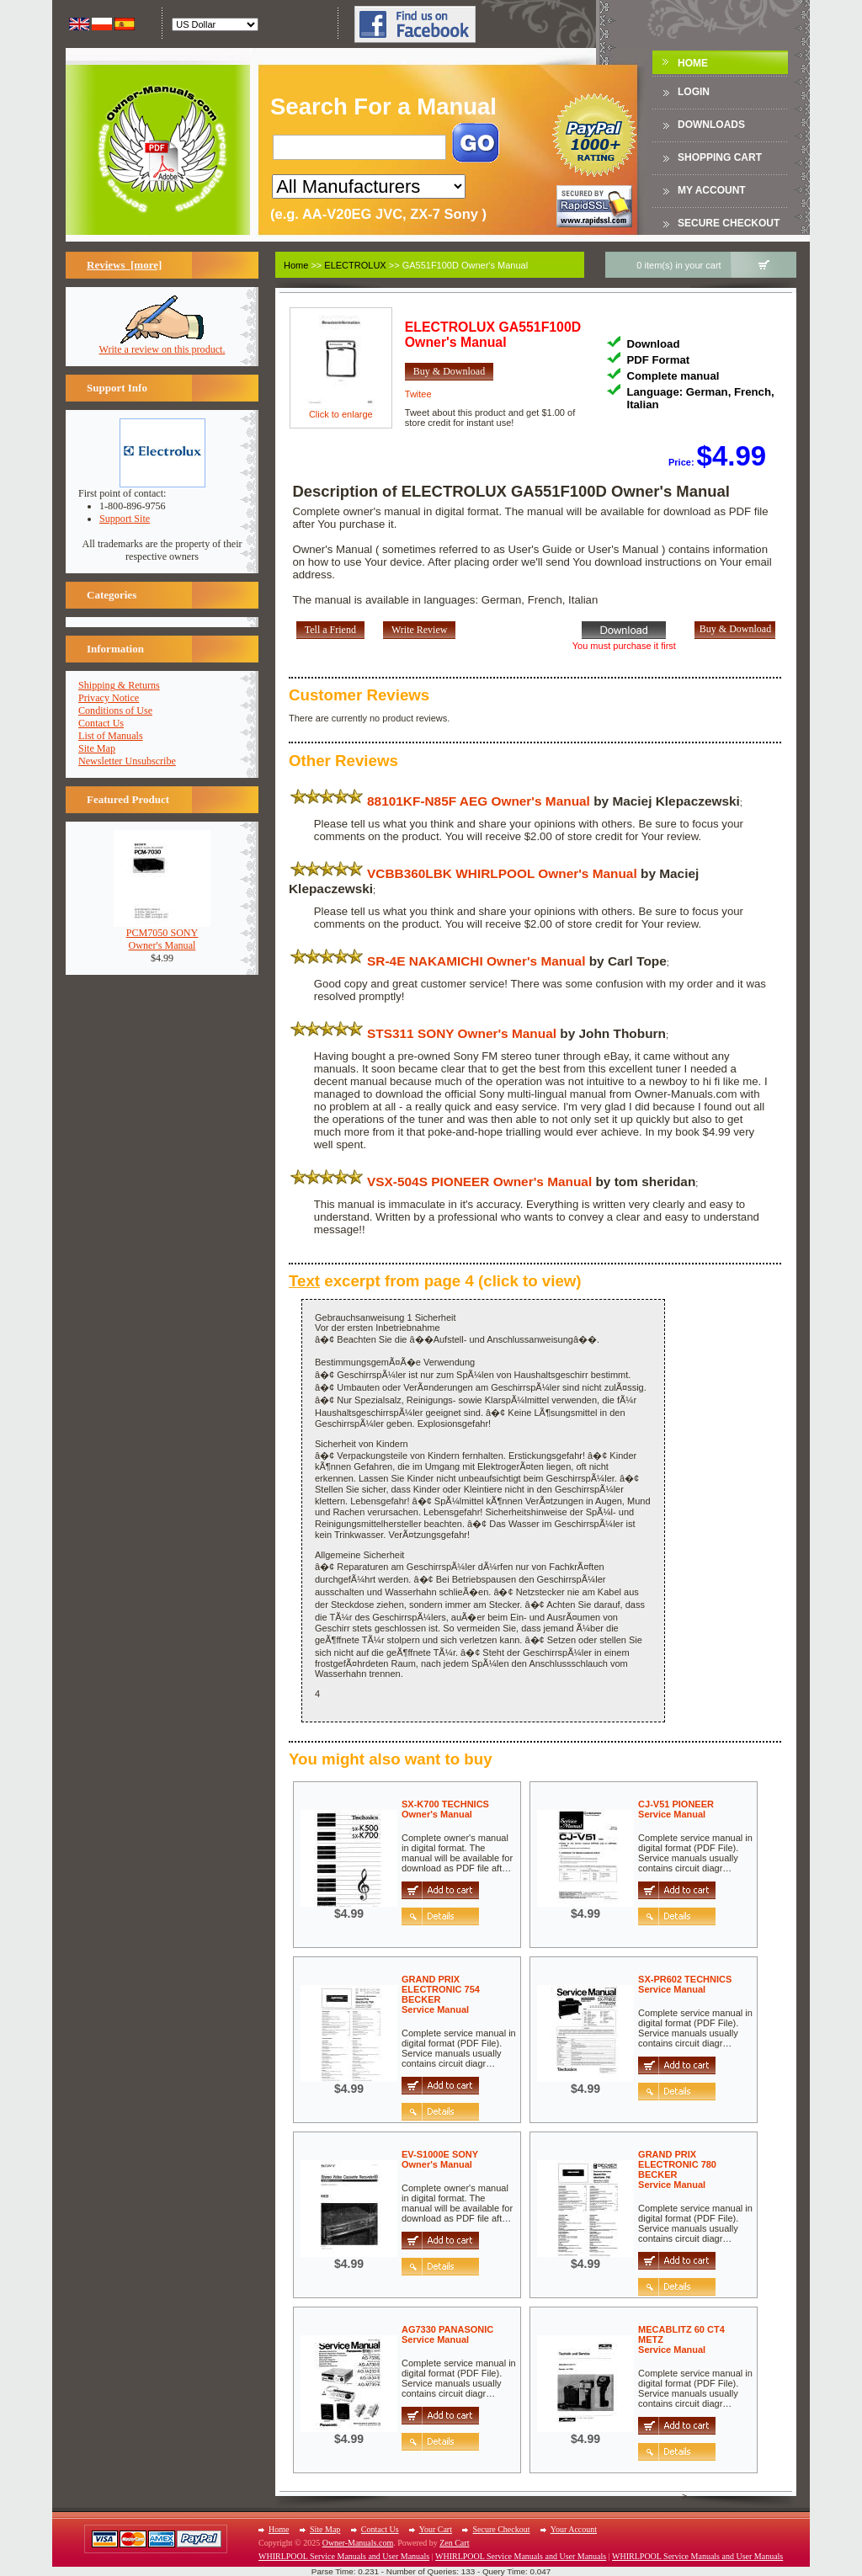 The height and width of the screenshot is (2576, 862). What do you see at coordinates (440, 2159) in the screenshot?
I see `EV-S1000E SONYOwner's Manual` at bounding box center [440, 2159].